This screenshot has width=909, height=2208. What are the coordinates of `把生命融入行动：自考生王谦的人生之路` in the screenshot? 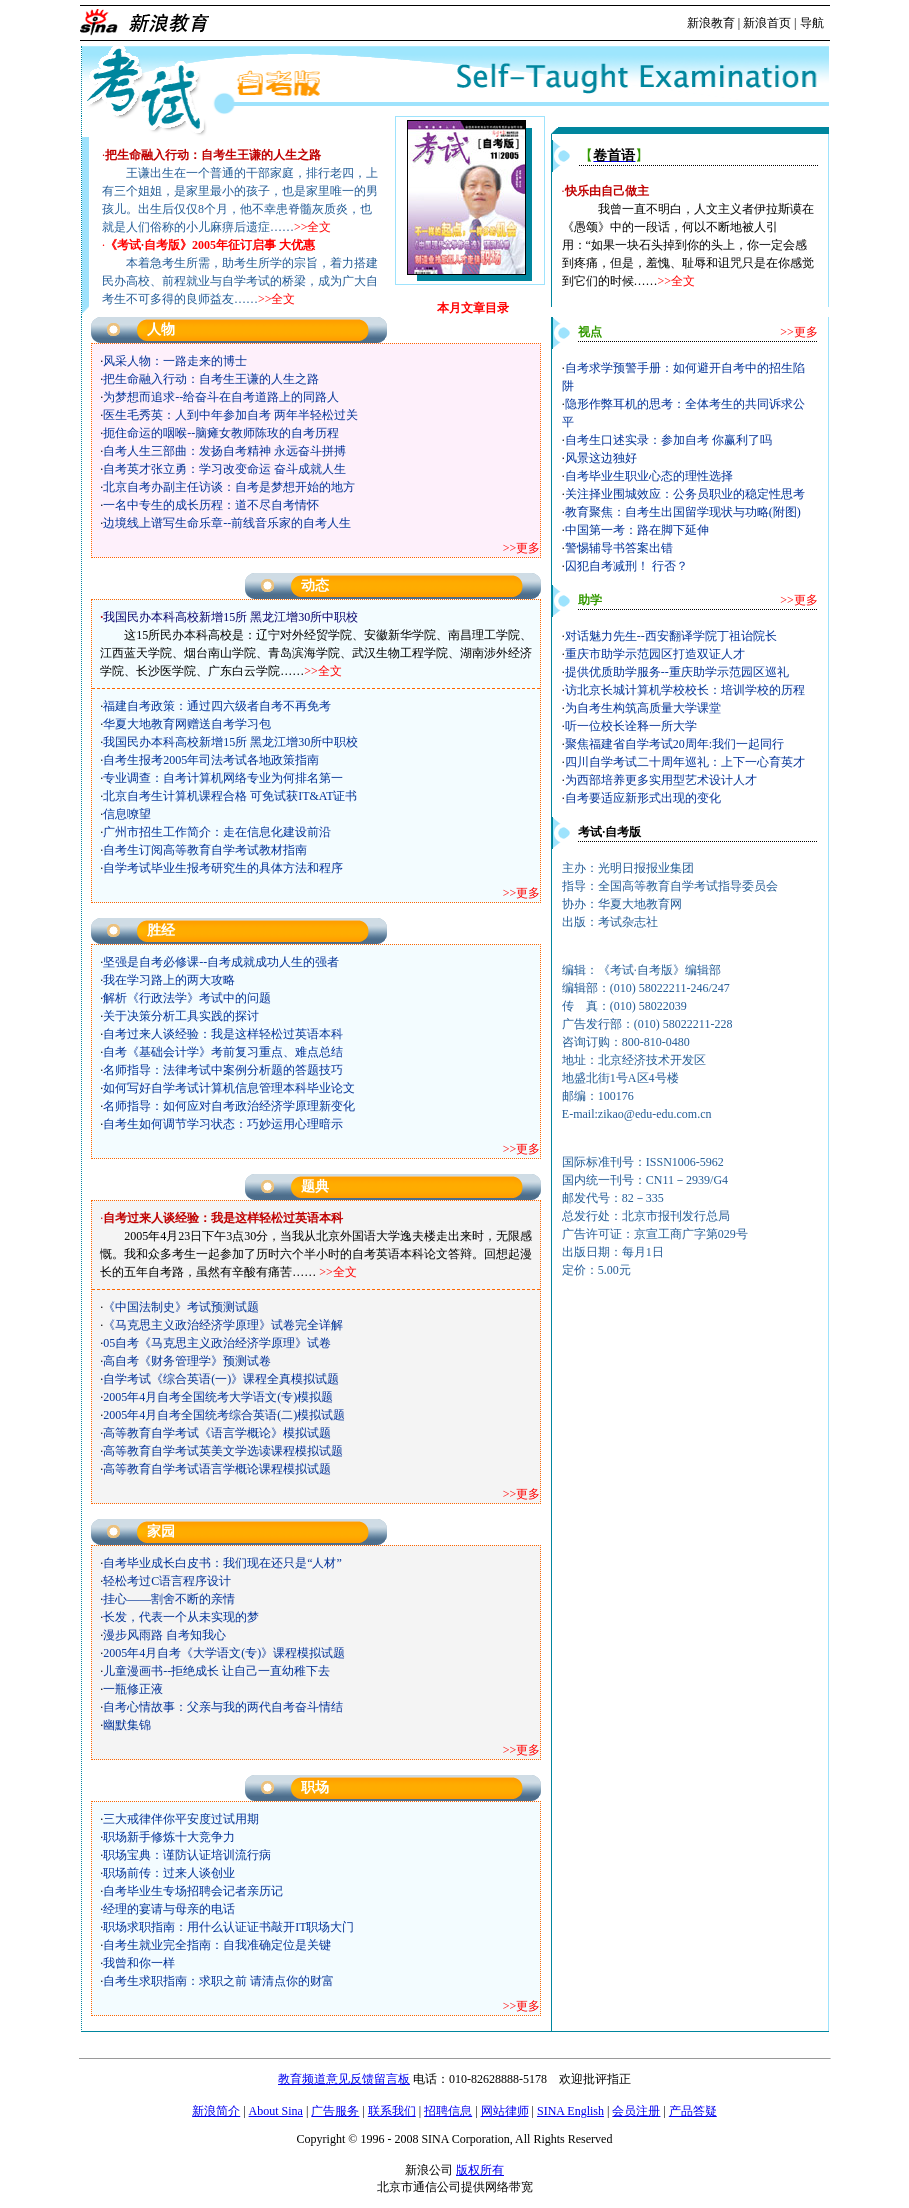 It's located at (211, 379).